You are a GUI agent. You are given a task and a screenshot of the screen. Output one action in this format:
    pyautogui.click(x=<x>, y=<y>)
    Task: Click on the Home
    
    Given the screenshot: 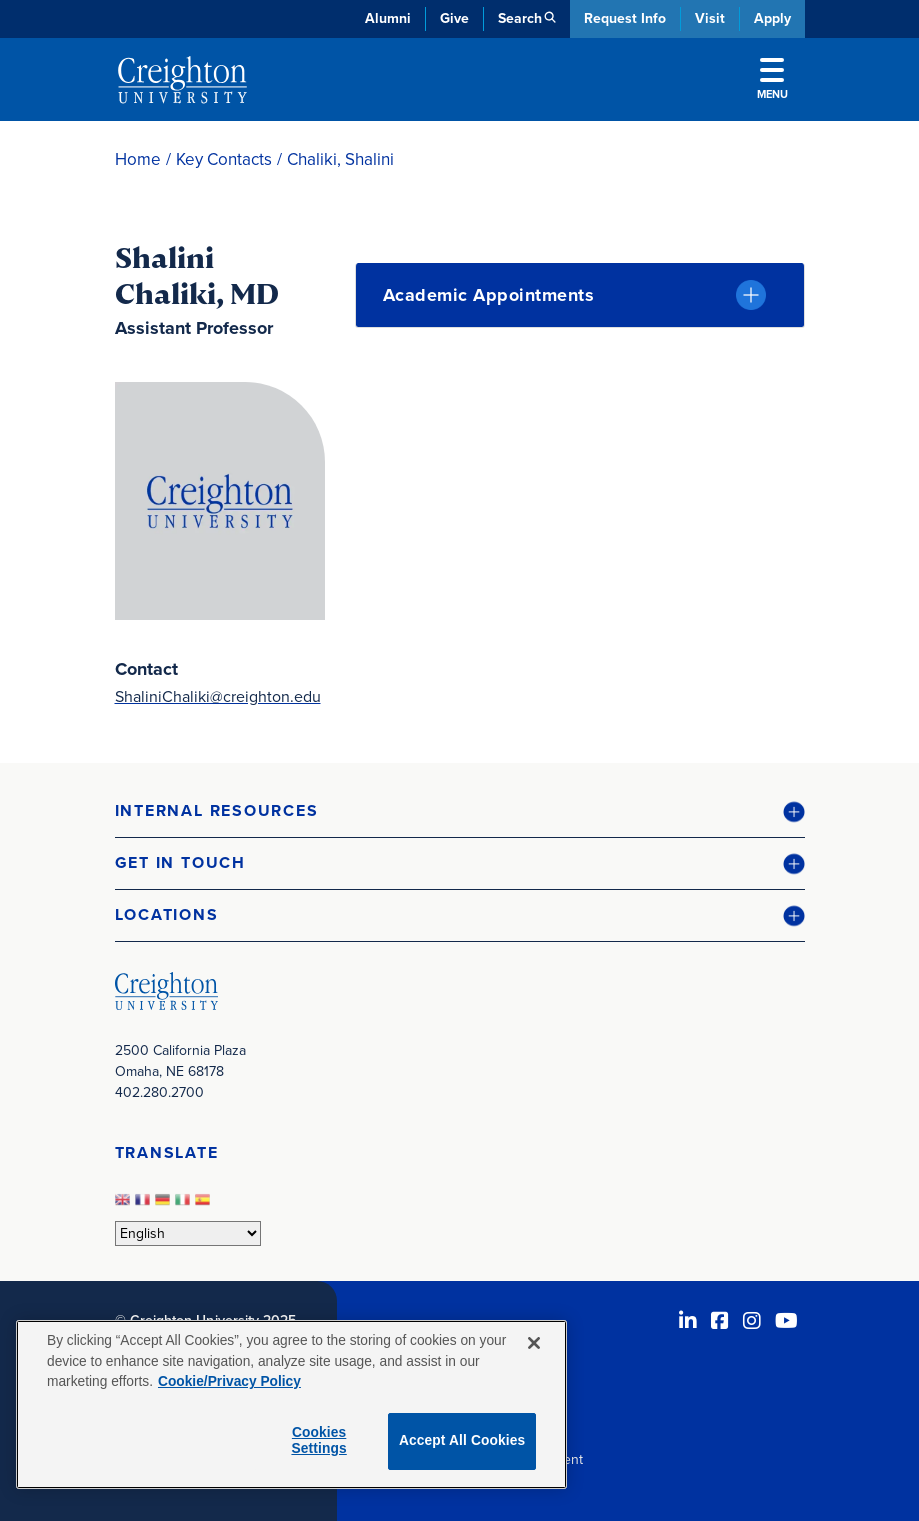 What is the action you would take?
    pyautogui.click(x=138, y=159)
    